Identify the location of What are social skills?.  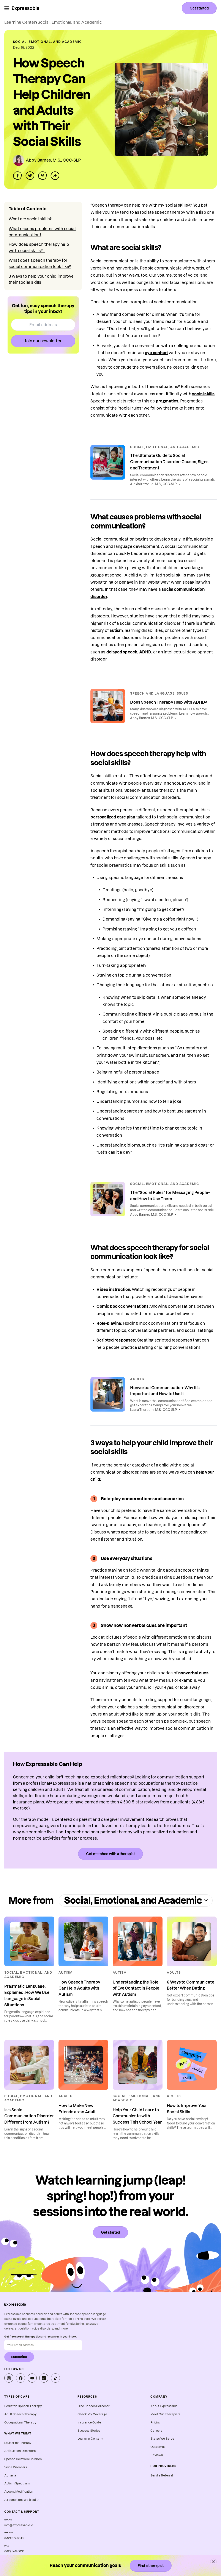
(30, 219).